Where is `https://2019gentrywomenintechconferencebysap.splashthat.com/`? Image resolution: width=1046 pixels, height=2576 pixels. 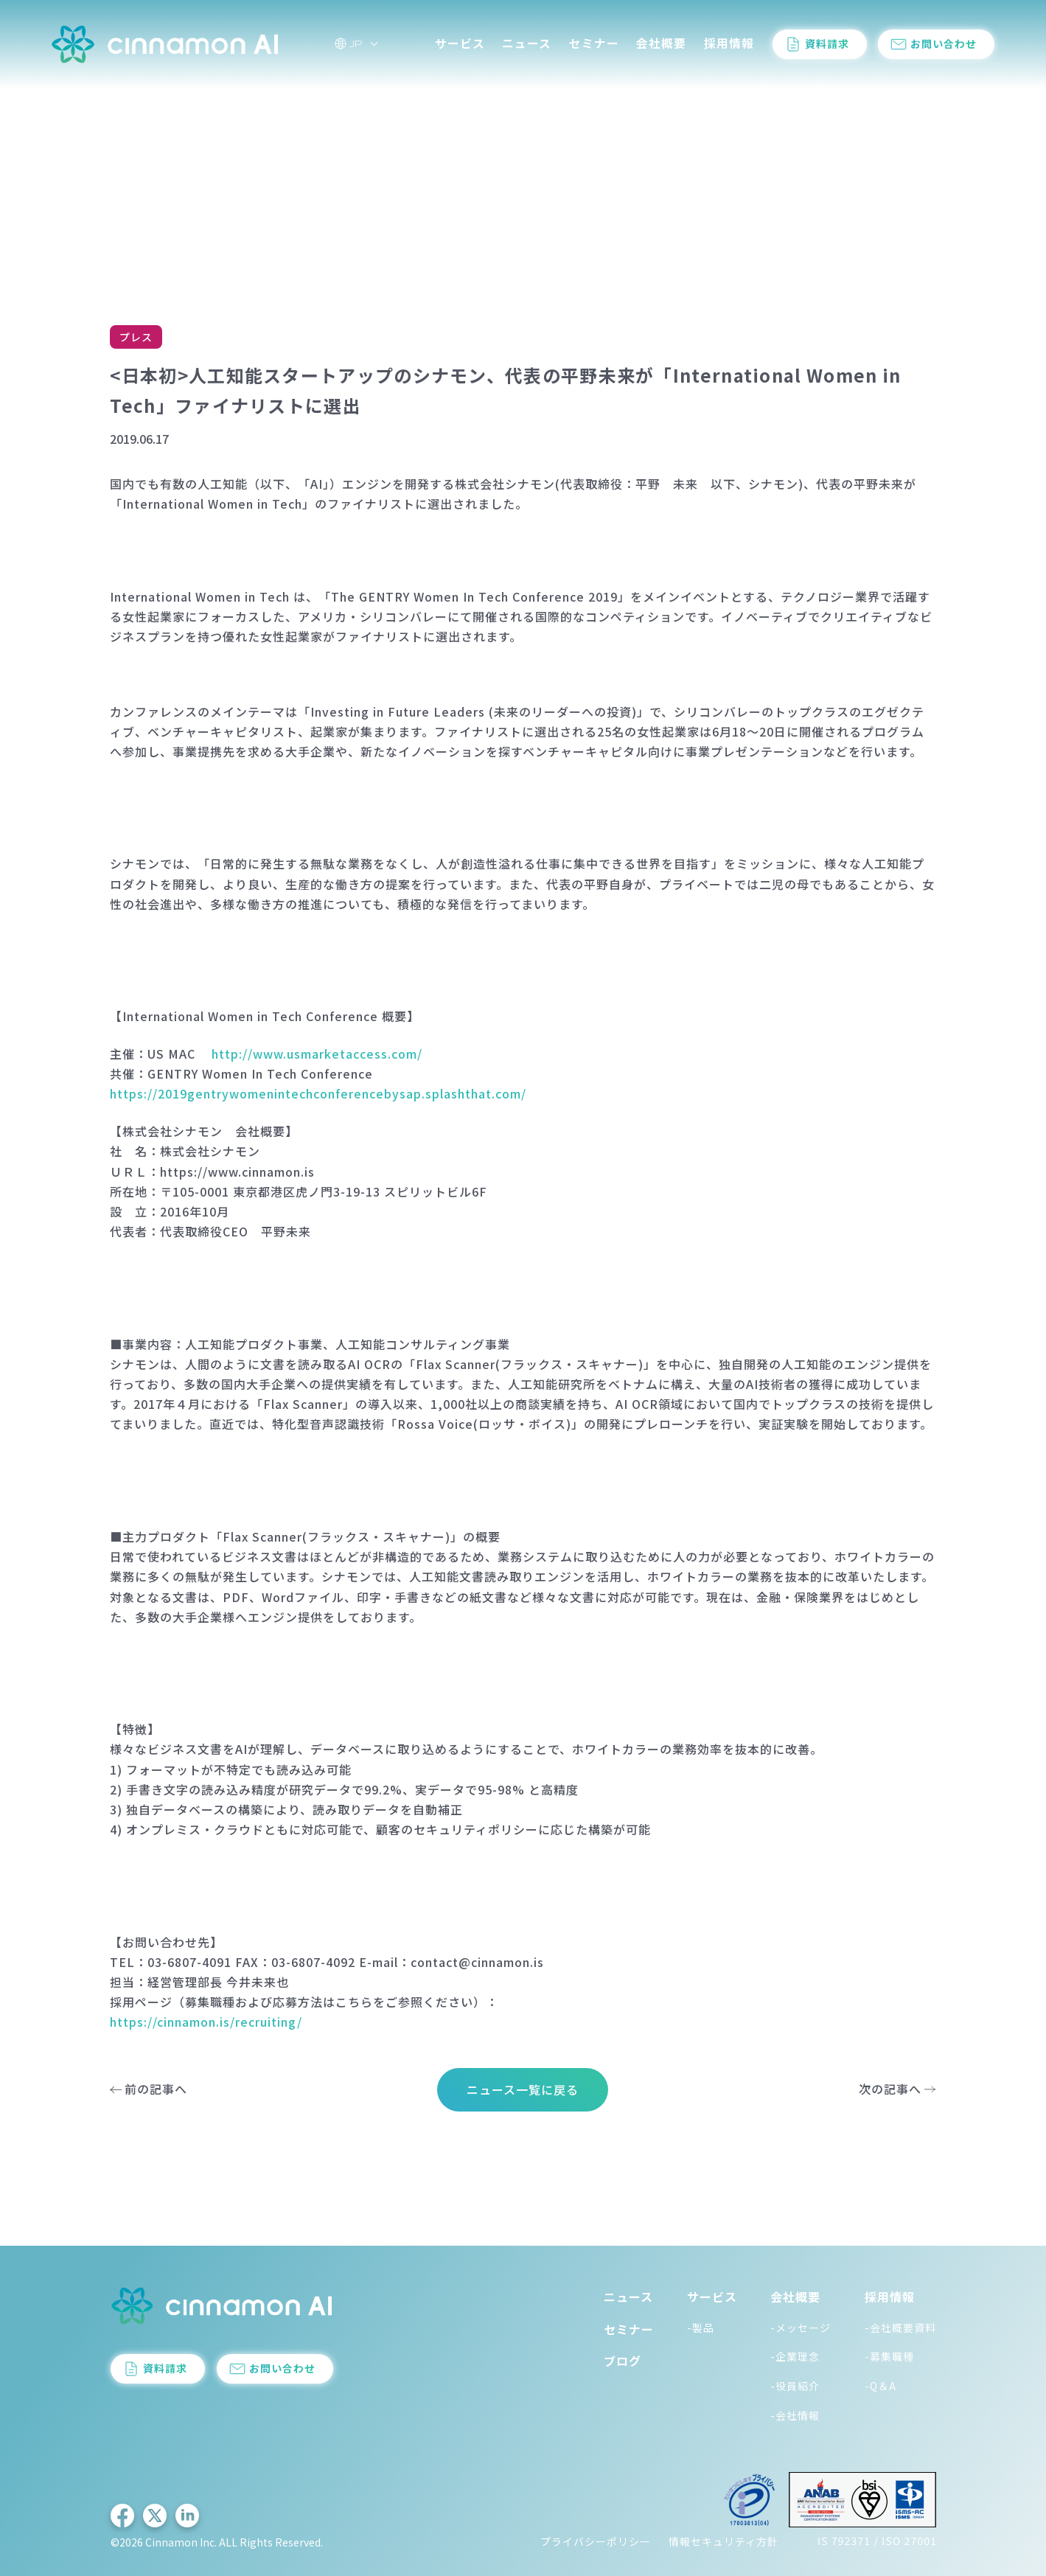
https://2019gentrywomenintechconferencebysap.splashthat.com/ is located at coordinates (318, 1093).